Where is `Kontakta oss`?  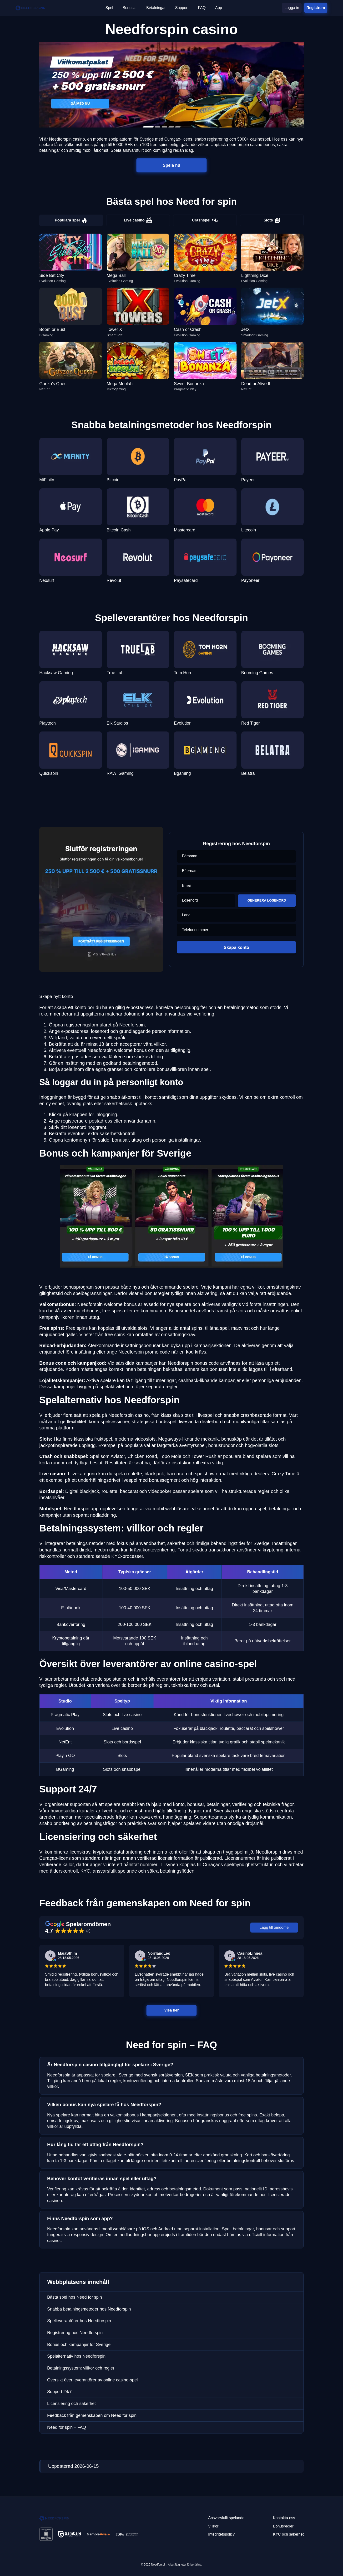
Kontakta oss is located at coordinates (284, 2518).